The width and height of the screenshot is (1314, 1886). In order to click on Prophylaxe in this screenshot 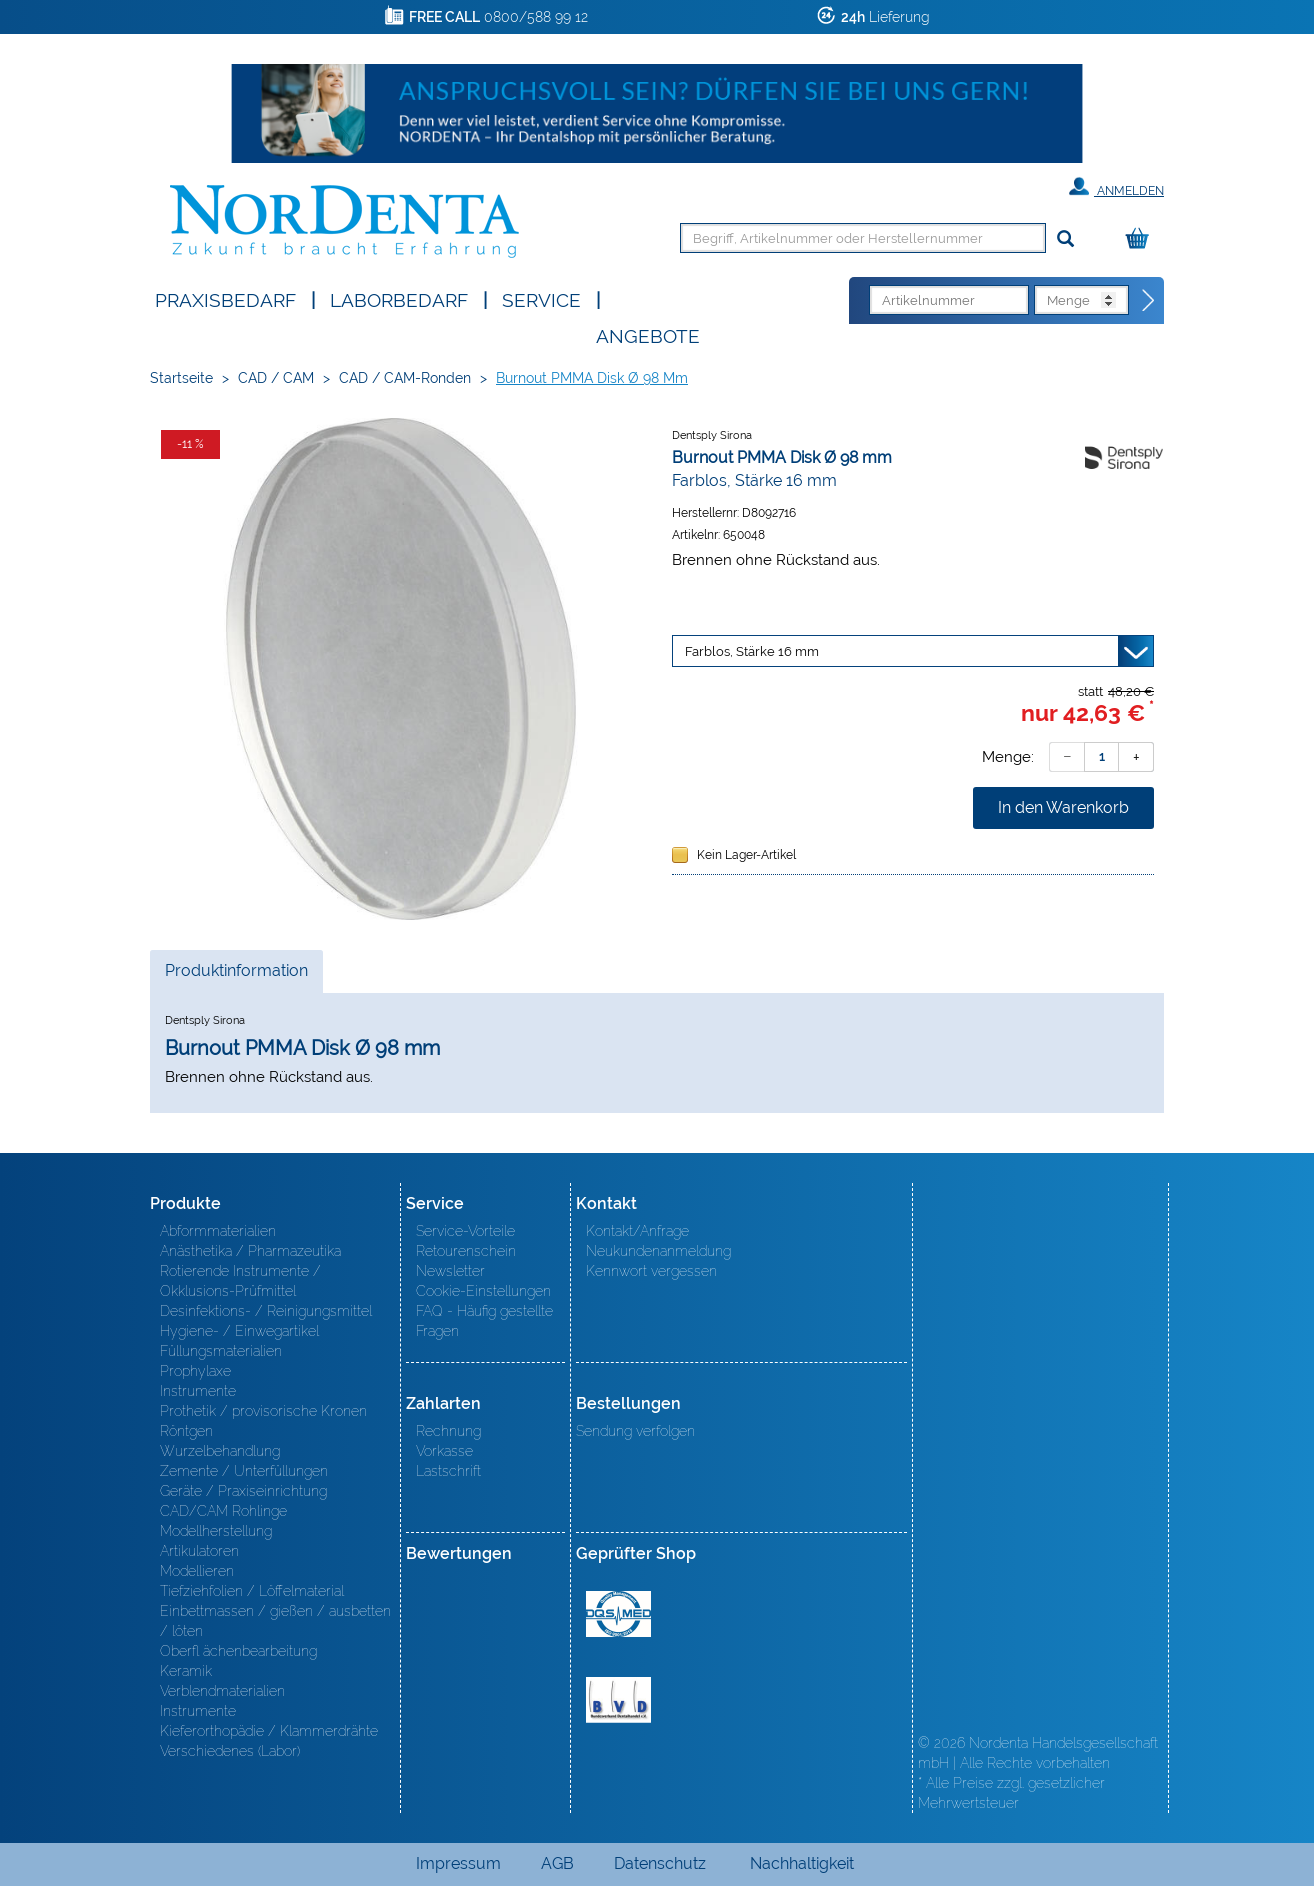, I will do `click(195, 1371)`.